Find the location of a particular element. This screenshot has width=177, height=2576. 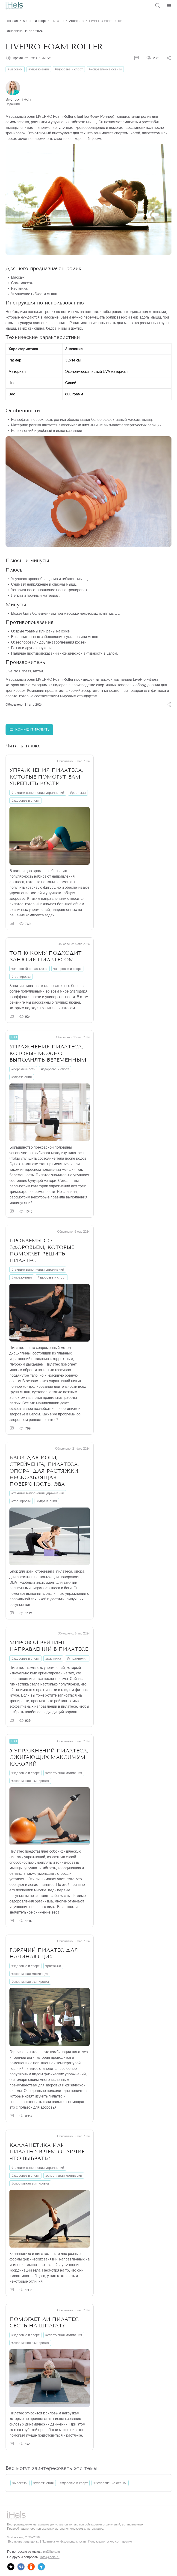

Главная is located at coordinates (12, 21).